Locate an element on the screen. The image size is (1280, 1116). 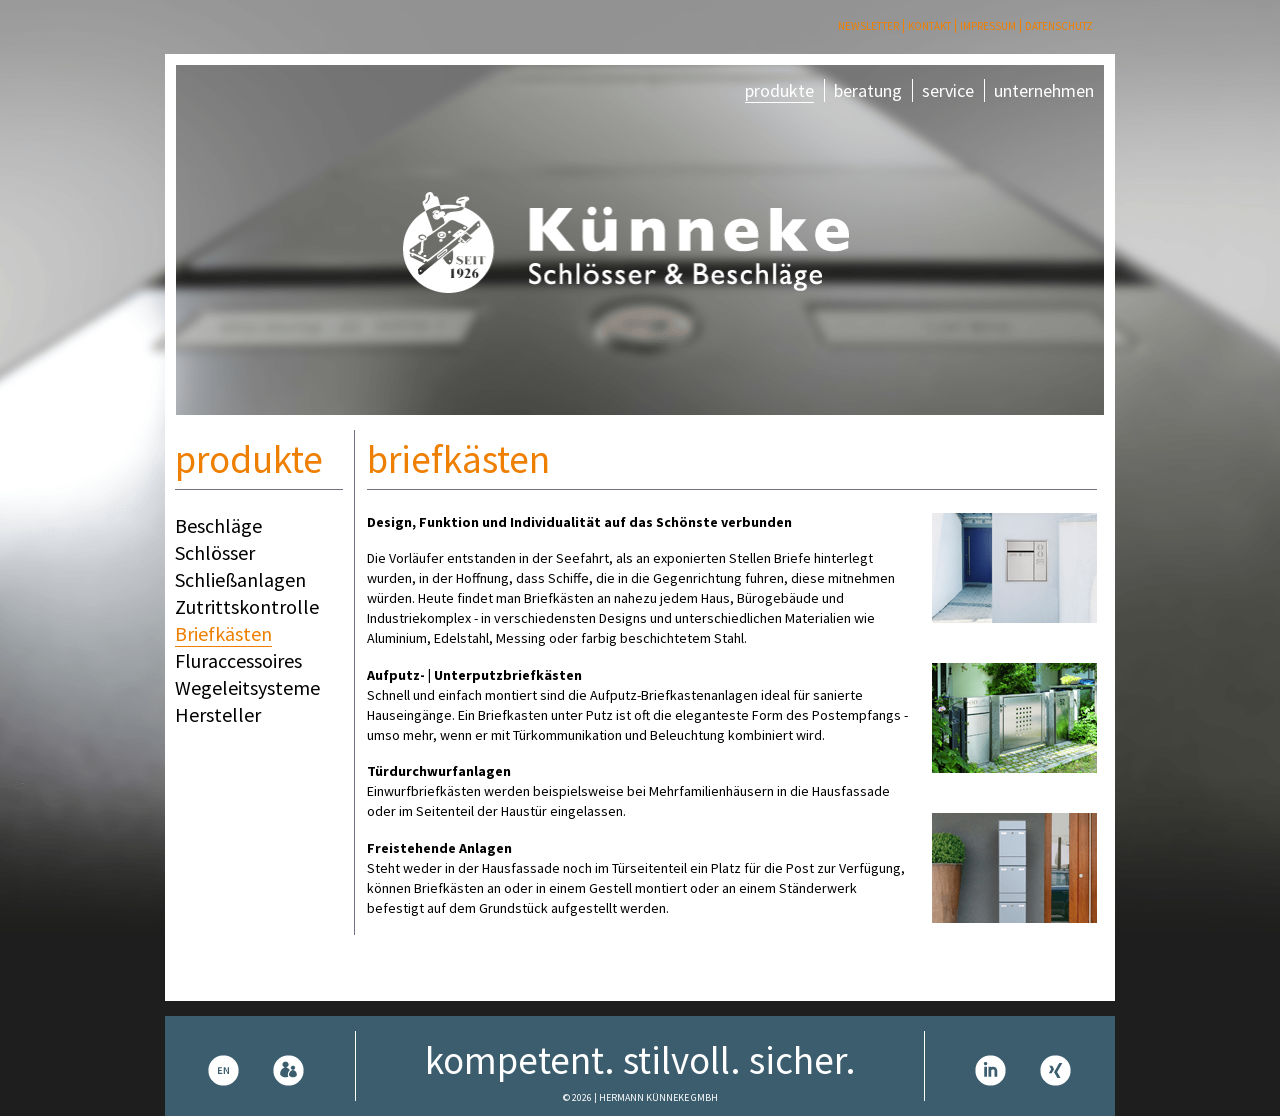
Schlösser is located at coordinates (215, 552).